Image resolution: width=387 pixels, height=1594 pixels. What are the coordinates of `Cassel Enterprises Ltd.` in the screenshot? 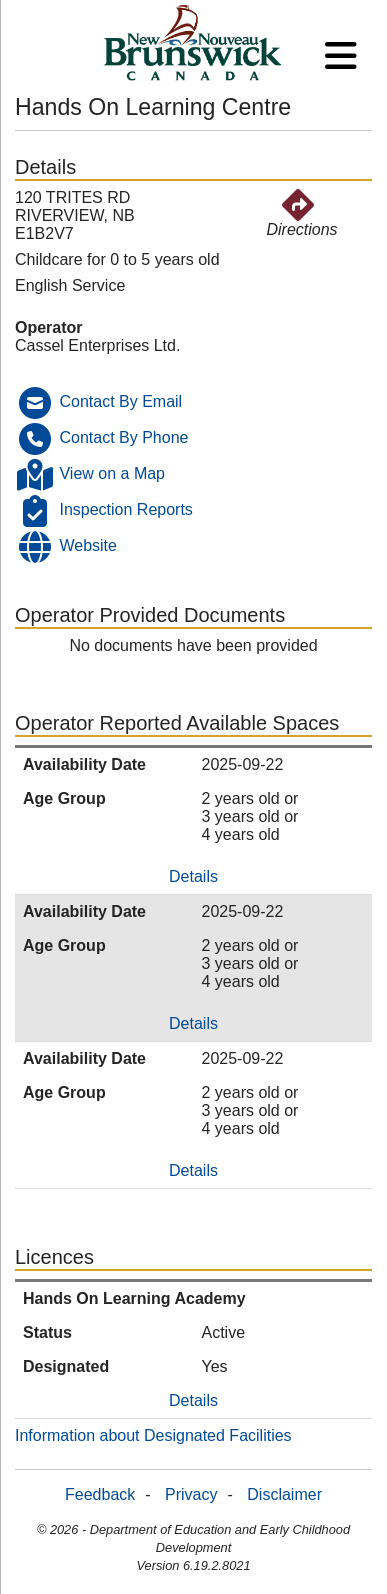 It's located at (97, 345).